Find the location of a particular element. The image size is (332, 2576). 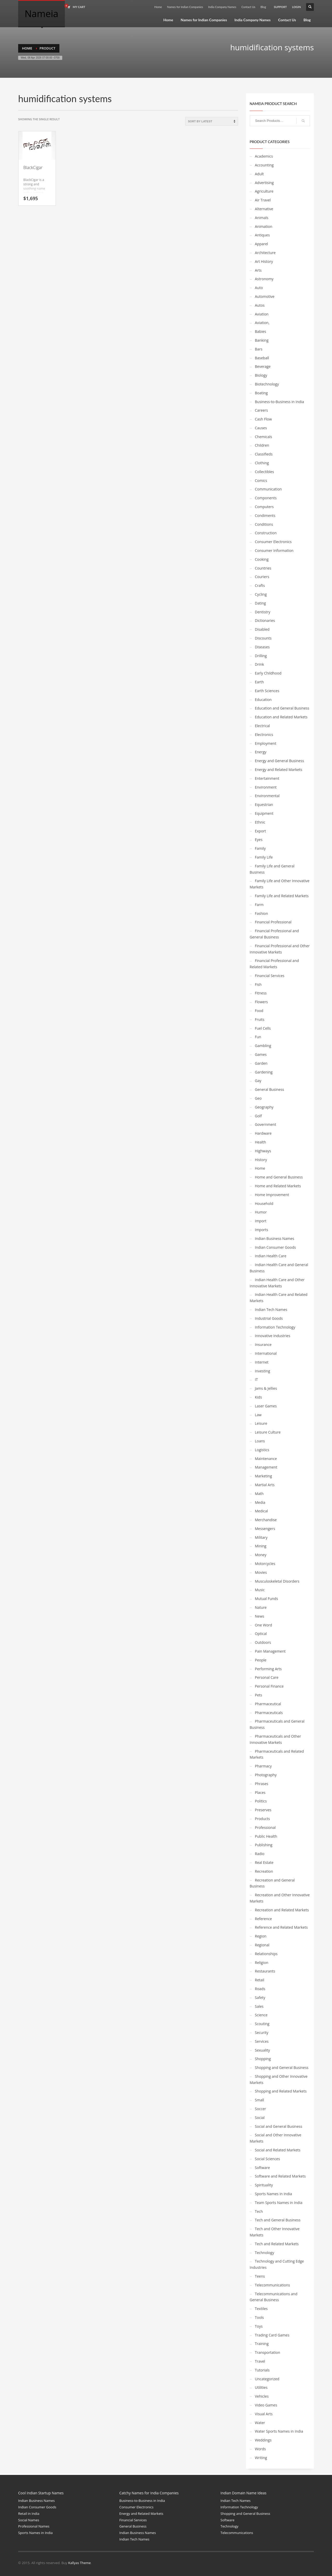

Energy is located at coordinates (261, 751).